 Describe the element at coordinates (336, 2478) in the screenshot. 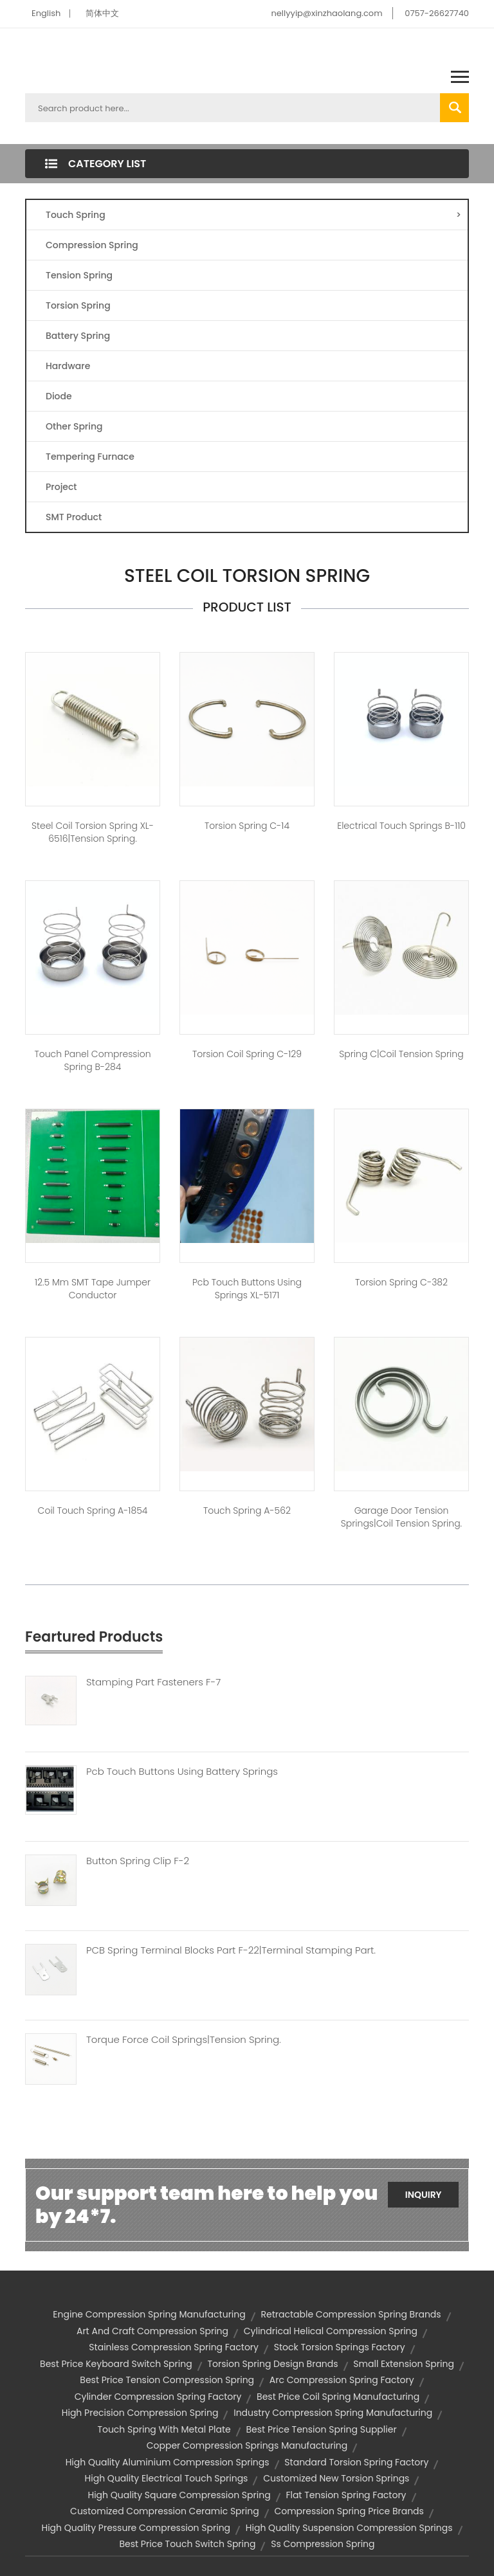

I see `customized new torsion springs` at that location.